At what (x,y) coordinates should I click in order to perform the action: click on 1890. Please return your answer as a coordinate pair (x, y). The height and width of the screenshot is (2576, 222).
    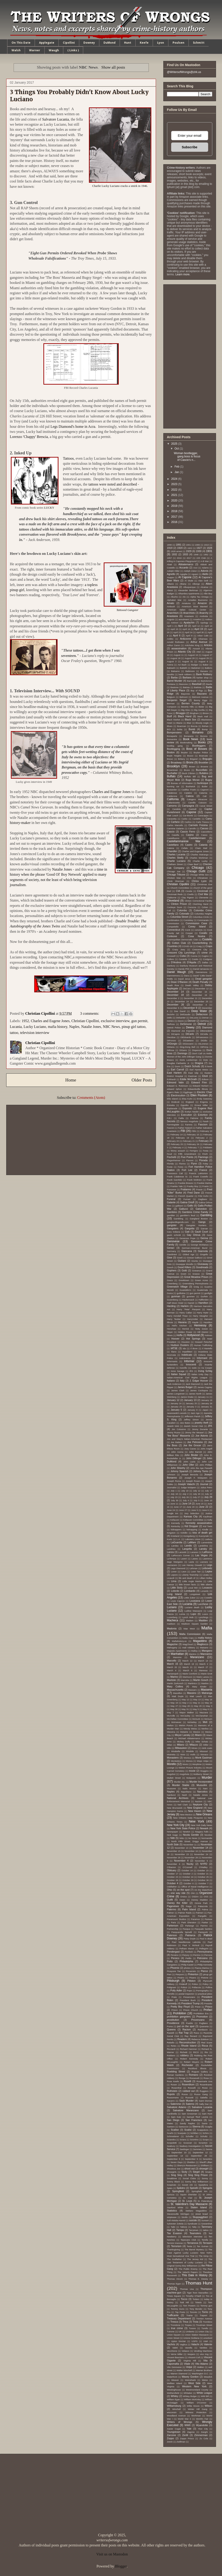
    Looking at the image, I should click on (169, 545).